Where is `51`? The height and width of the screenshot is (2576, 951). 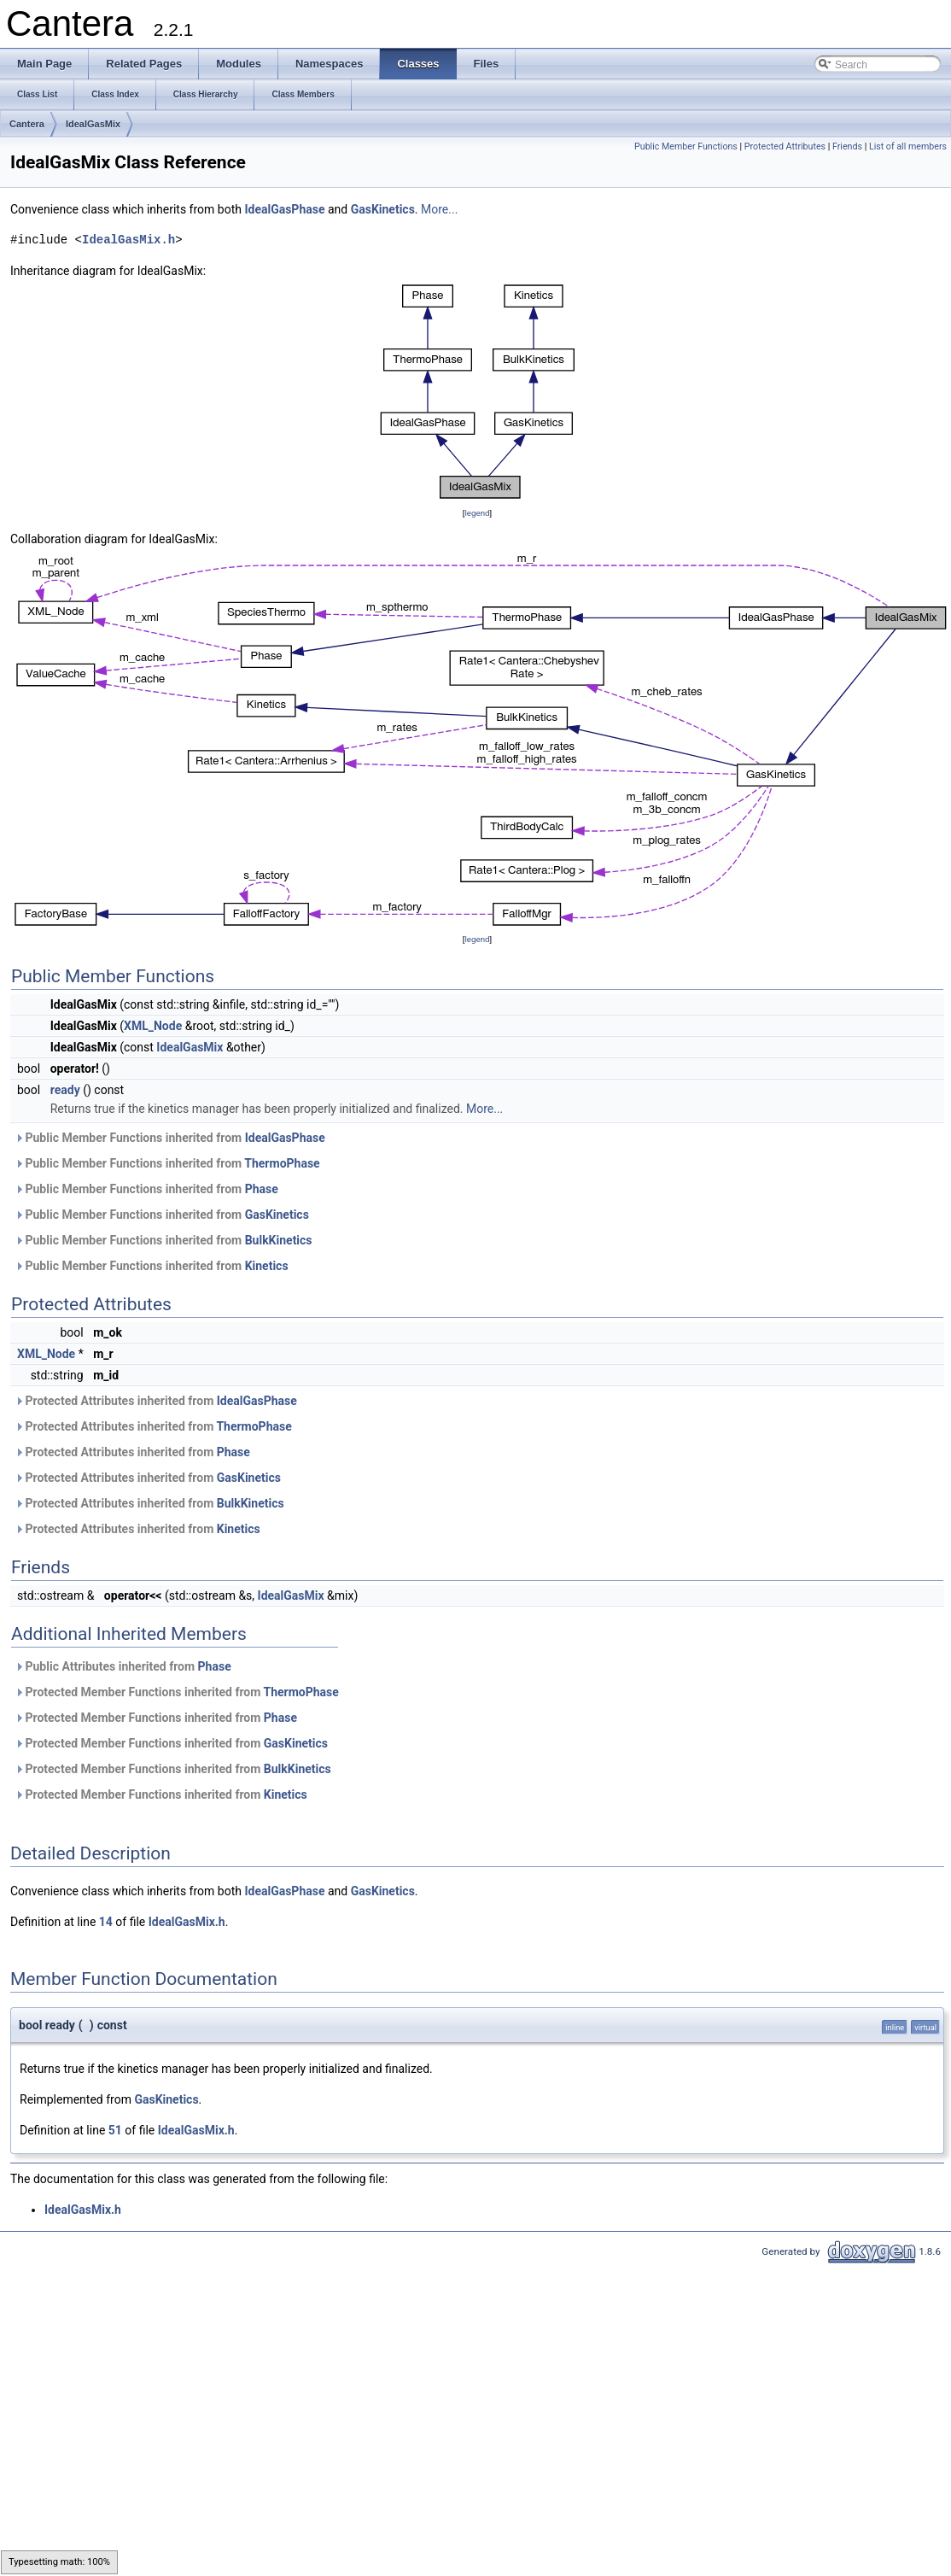 51 is located at coordinates (115, 2130).